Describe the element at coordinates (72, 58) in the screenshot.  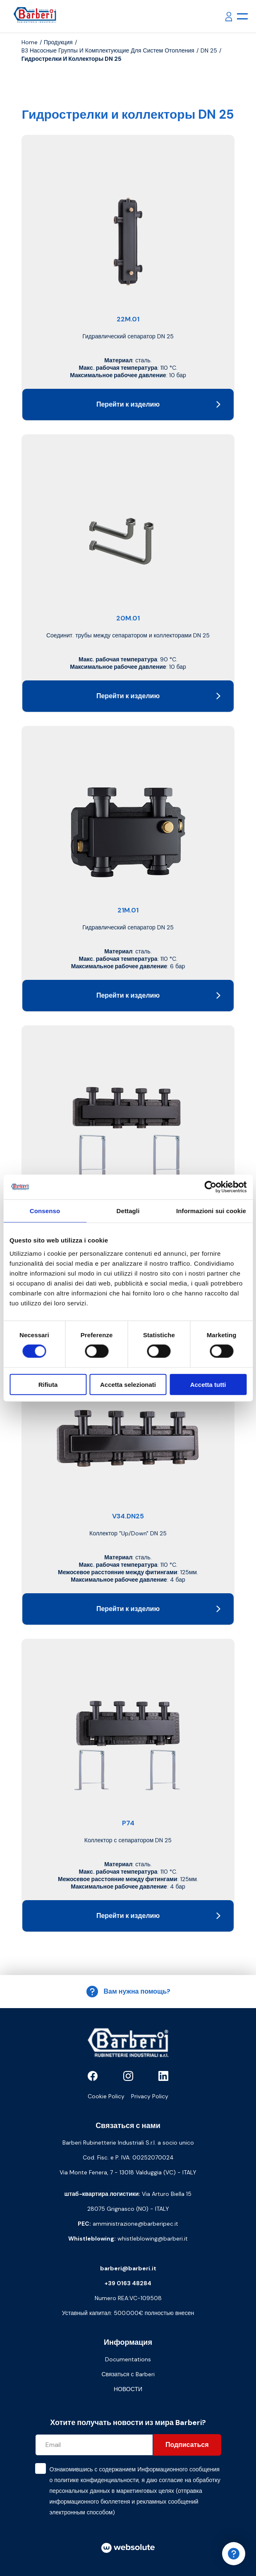
I see `Гидрострелки и коллекторы DN 25` at that location.